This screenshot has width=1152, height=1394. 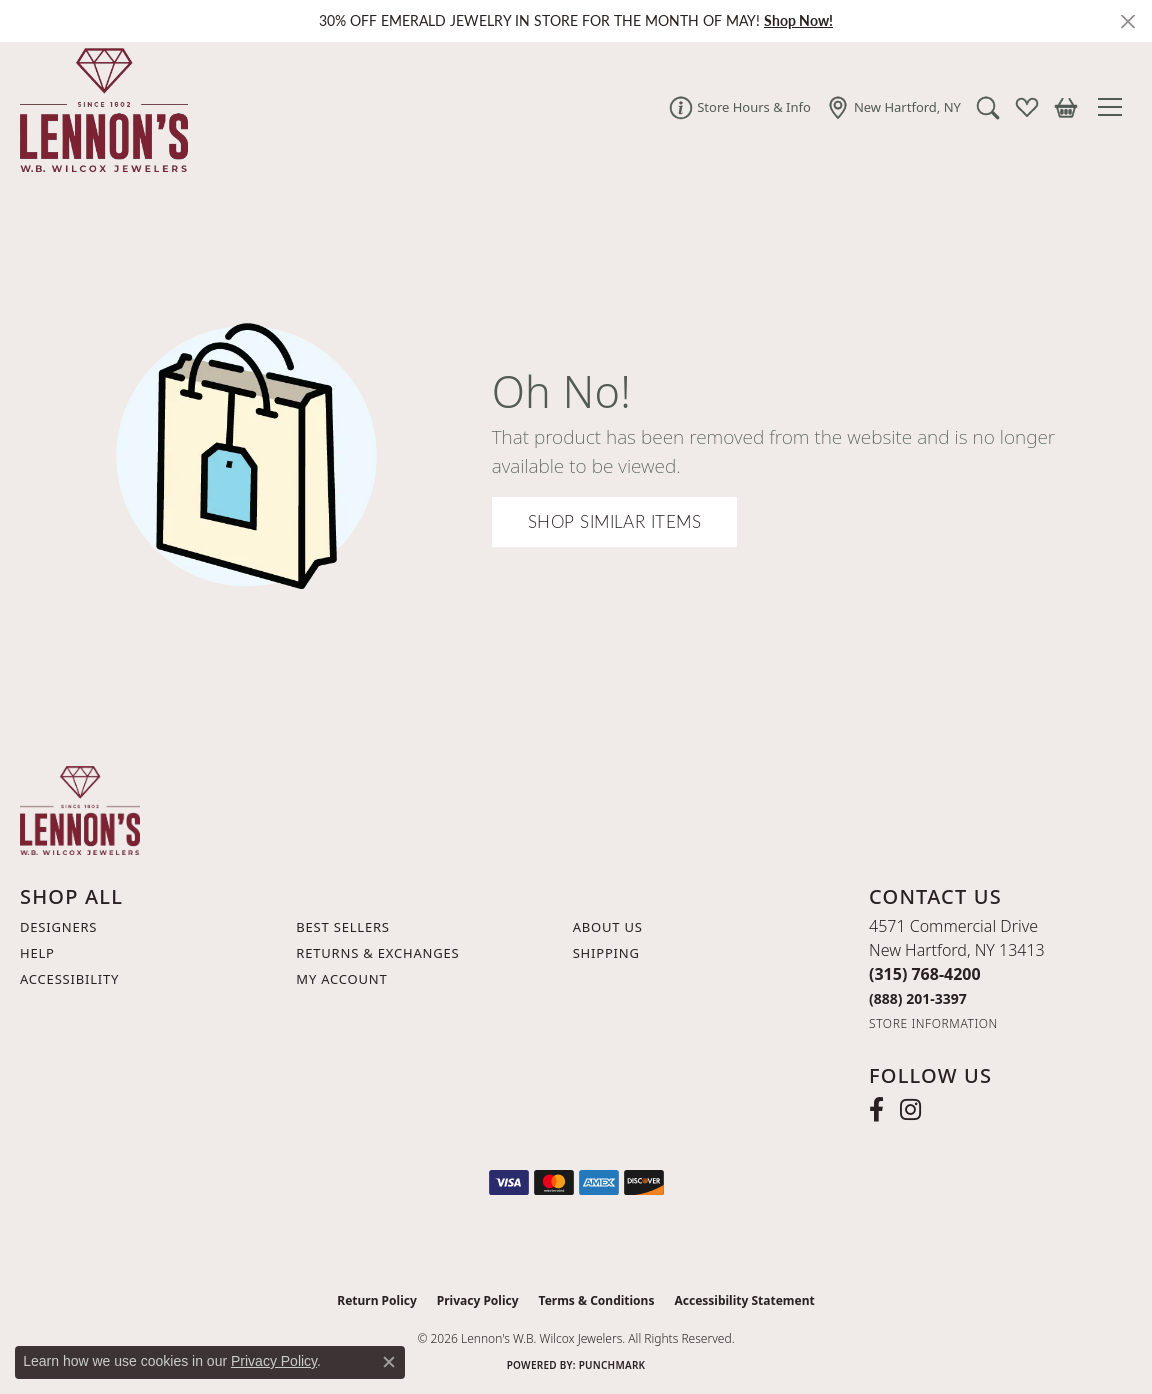 What do you see at coordinates (99, 107) in the screenshot?
I see `[Lennon's W.B. Wilcox Jewelers logo - Go to homepage]` at bounding box center [99, 107].